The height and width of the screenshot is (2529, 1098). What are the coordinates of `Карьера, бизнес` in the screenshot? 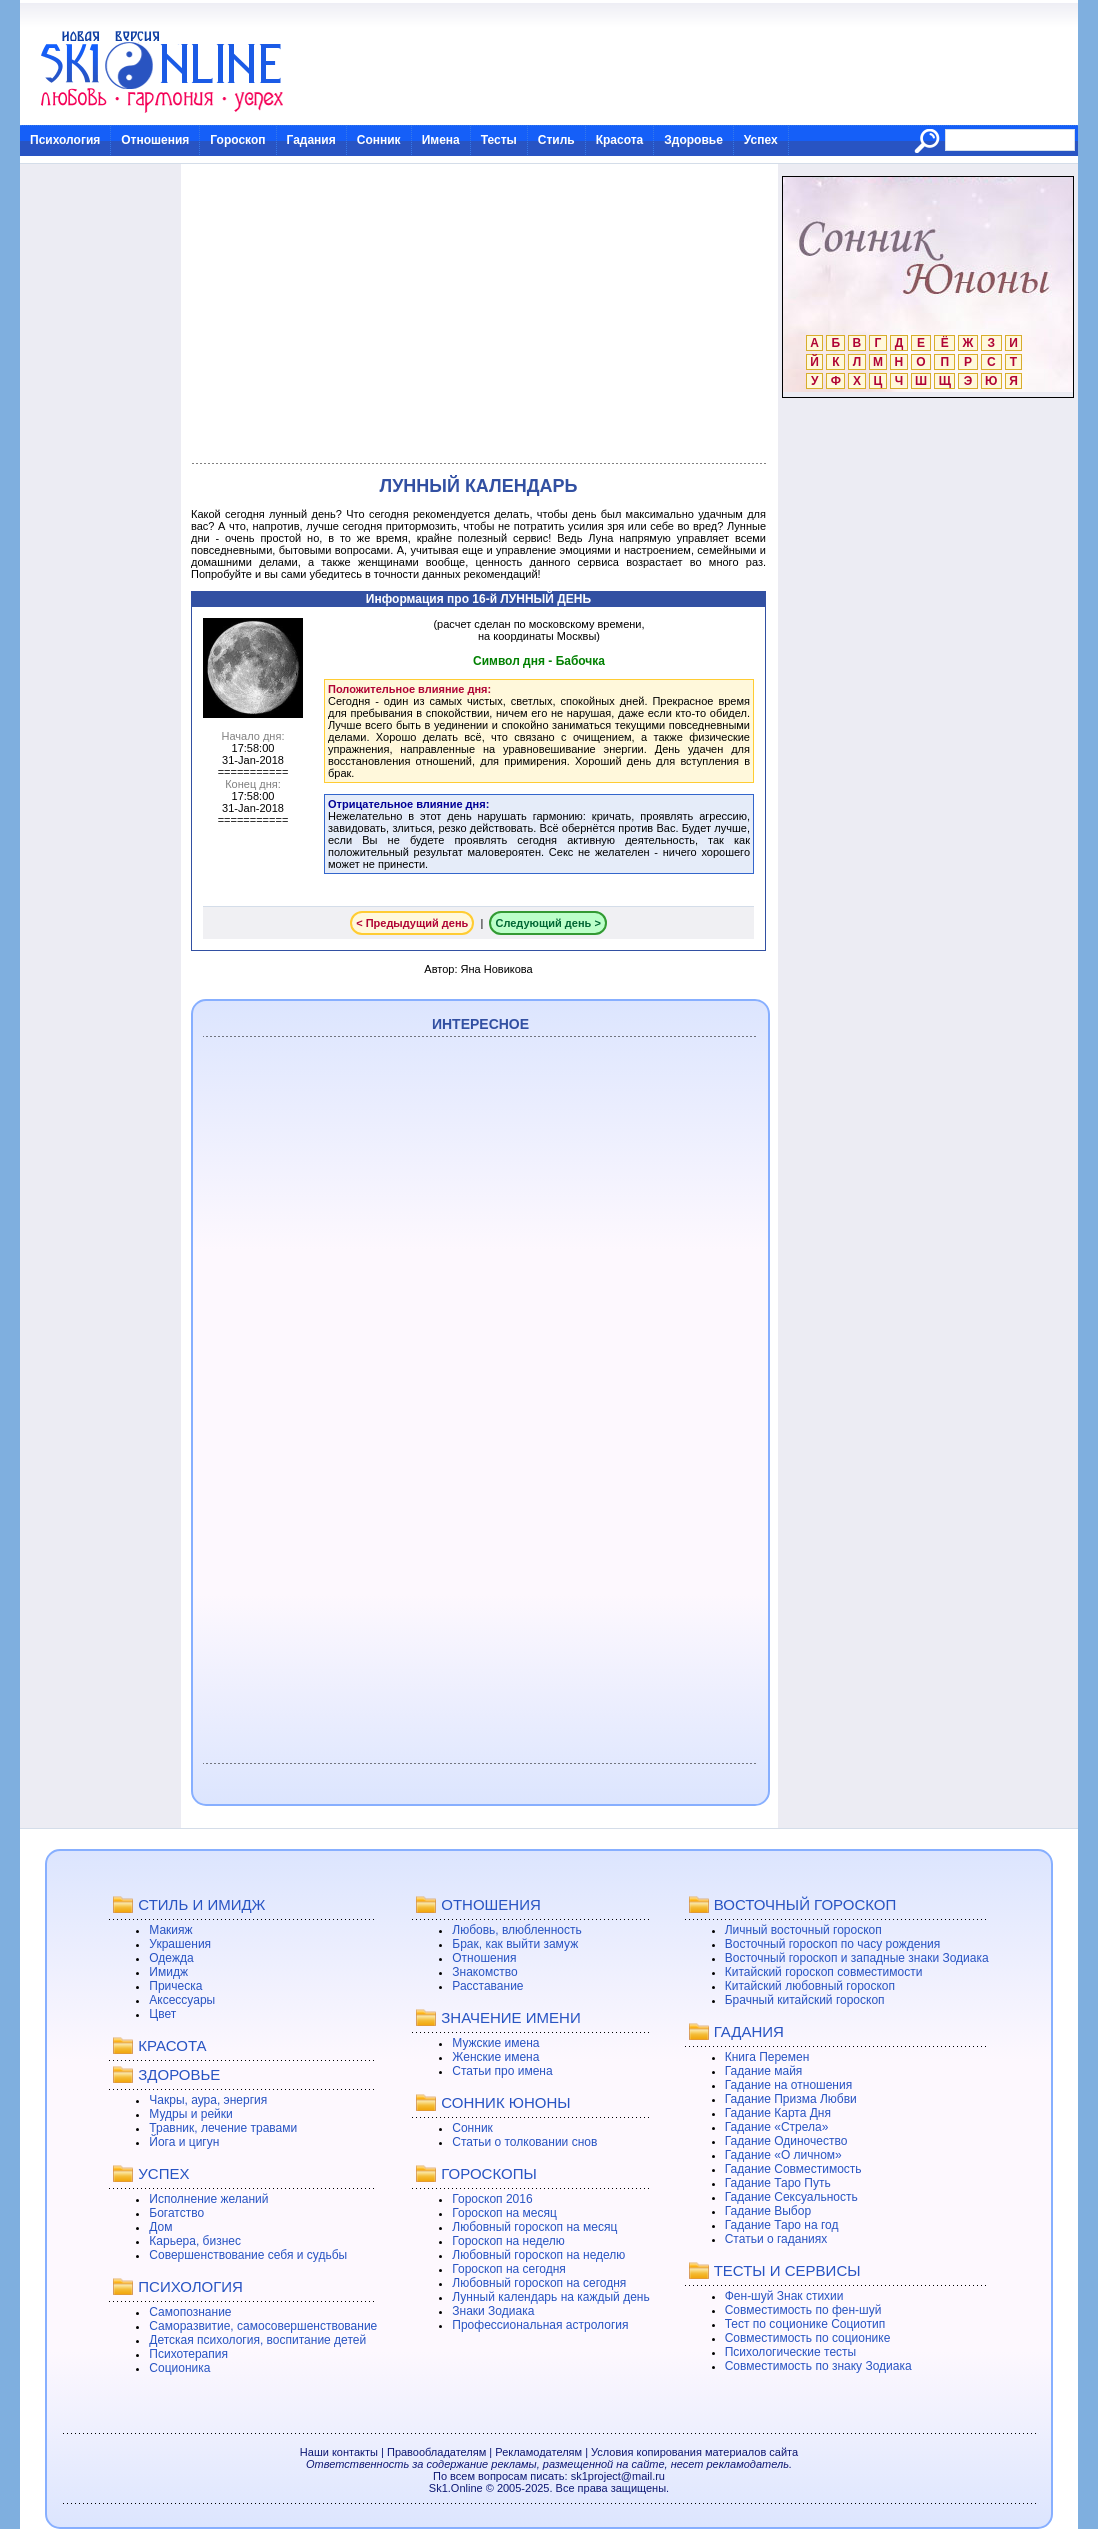 It's located at (195, 2241).